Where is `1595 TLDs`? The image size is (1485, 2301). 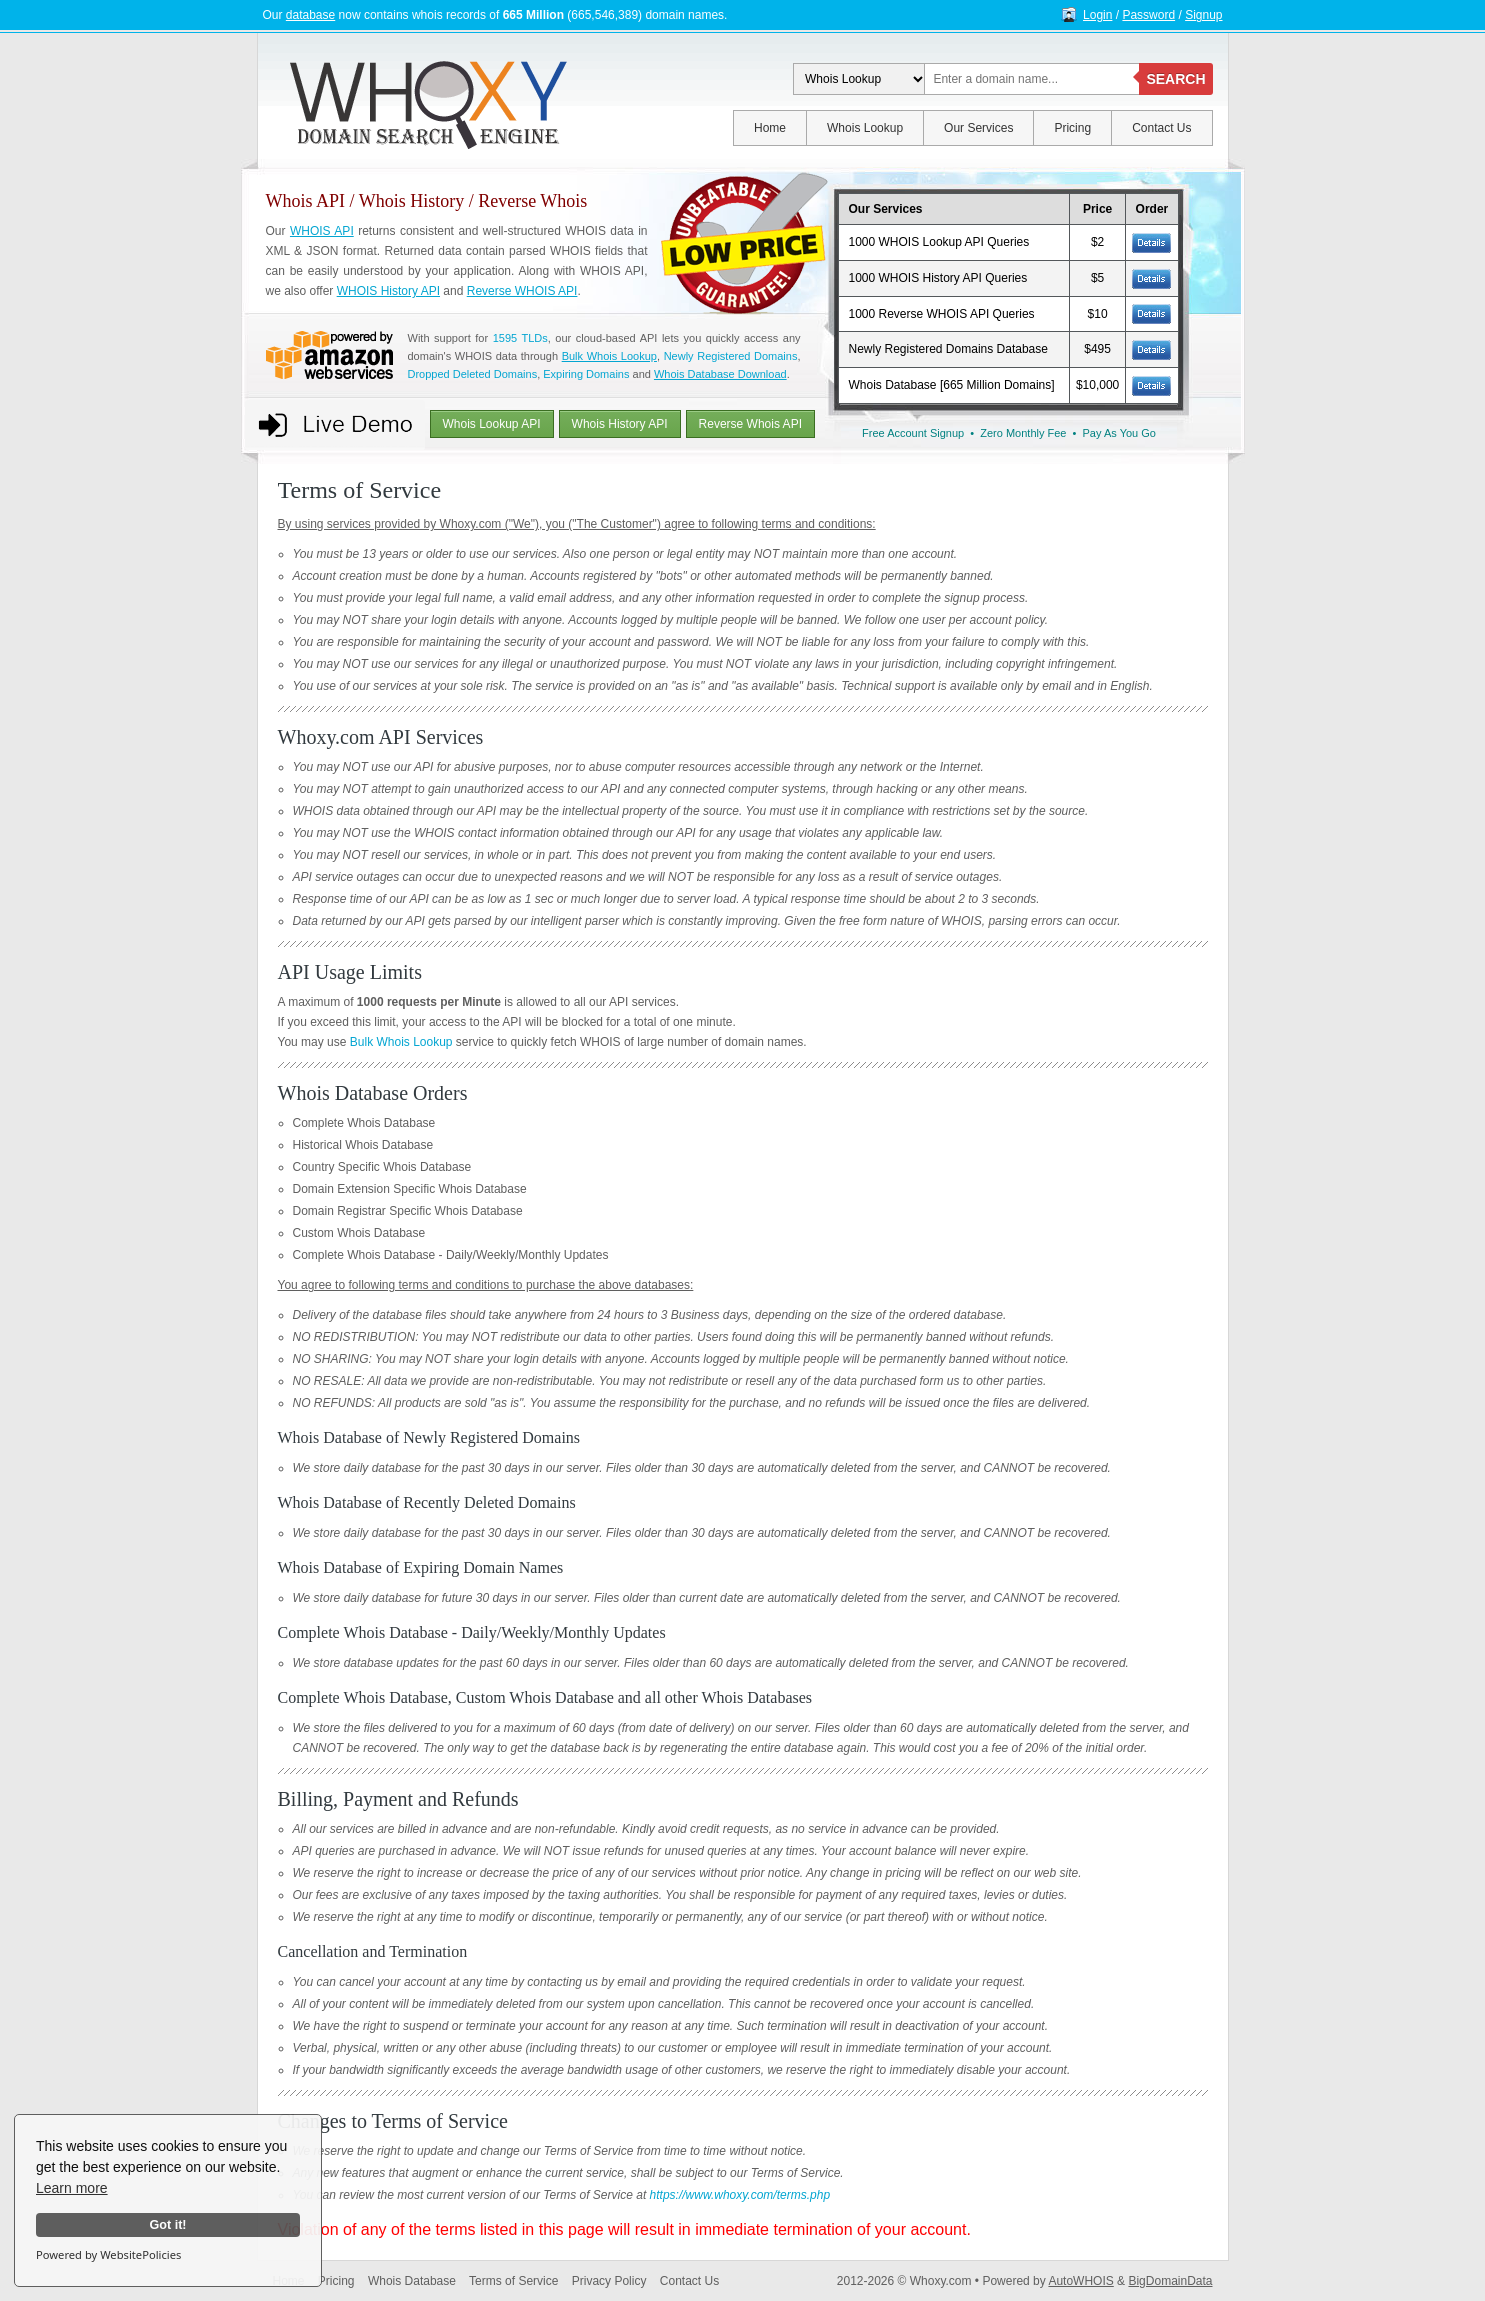
1595 TLDs is located at coordinates (520, 338).